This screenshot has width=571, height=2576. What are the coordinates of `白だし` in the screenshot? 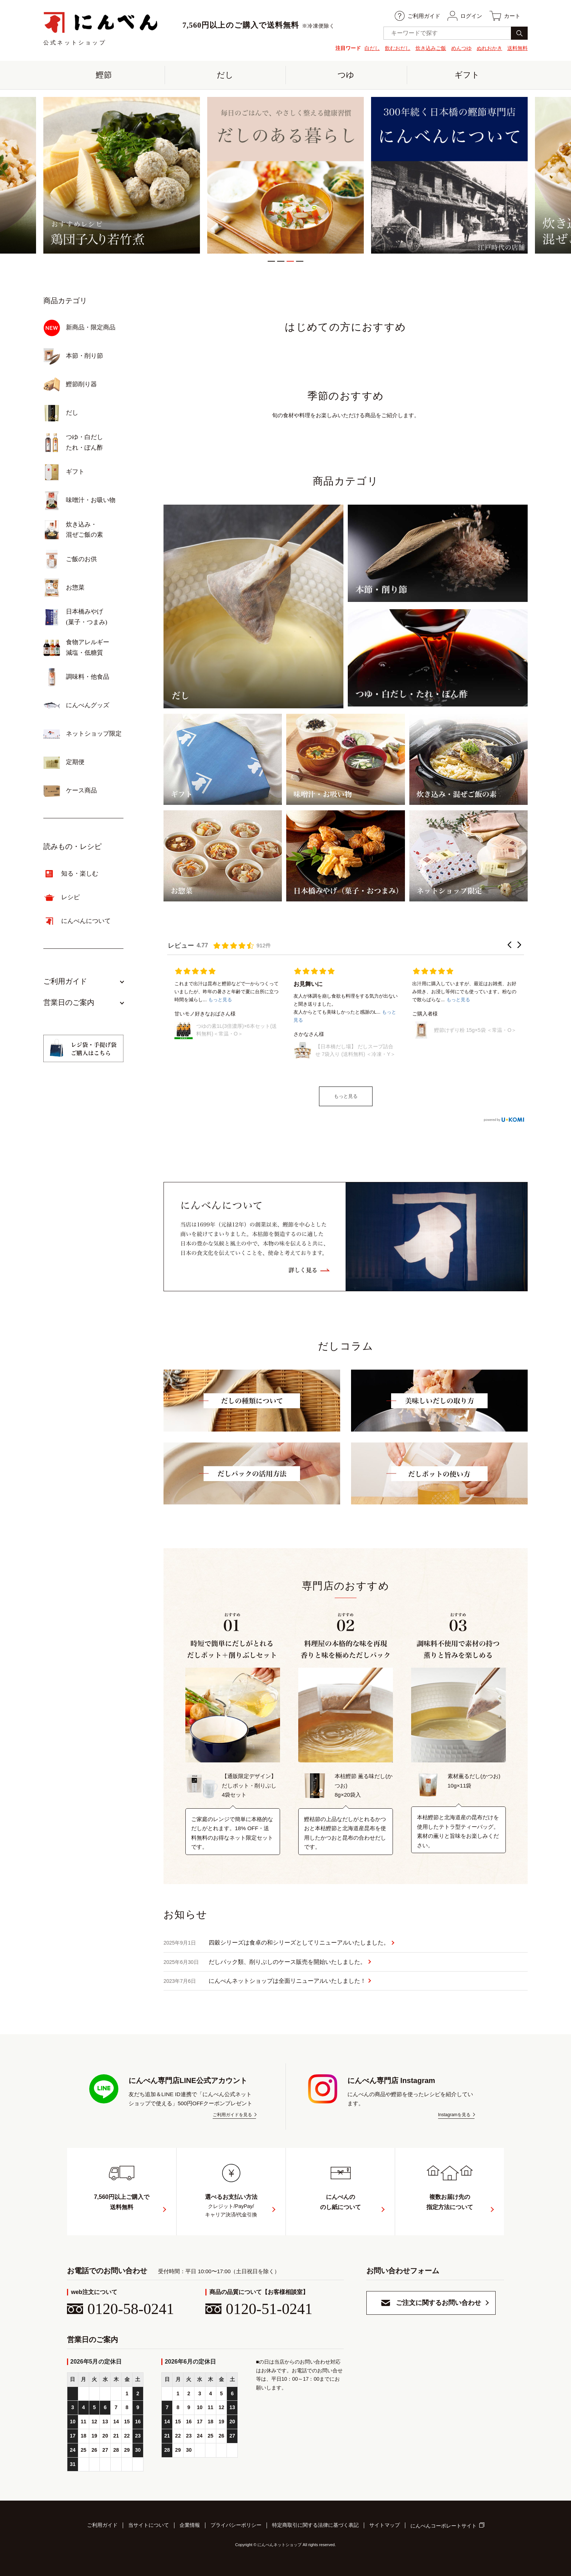 It's located at (372, 48).